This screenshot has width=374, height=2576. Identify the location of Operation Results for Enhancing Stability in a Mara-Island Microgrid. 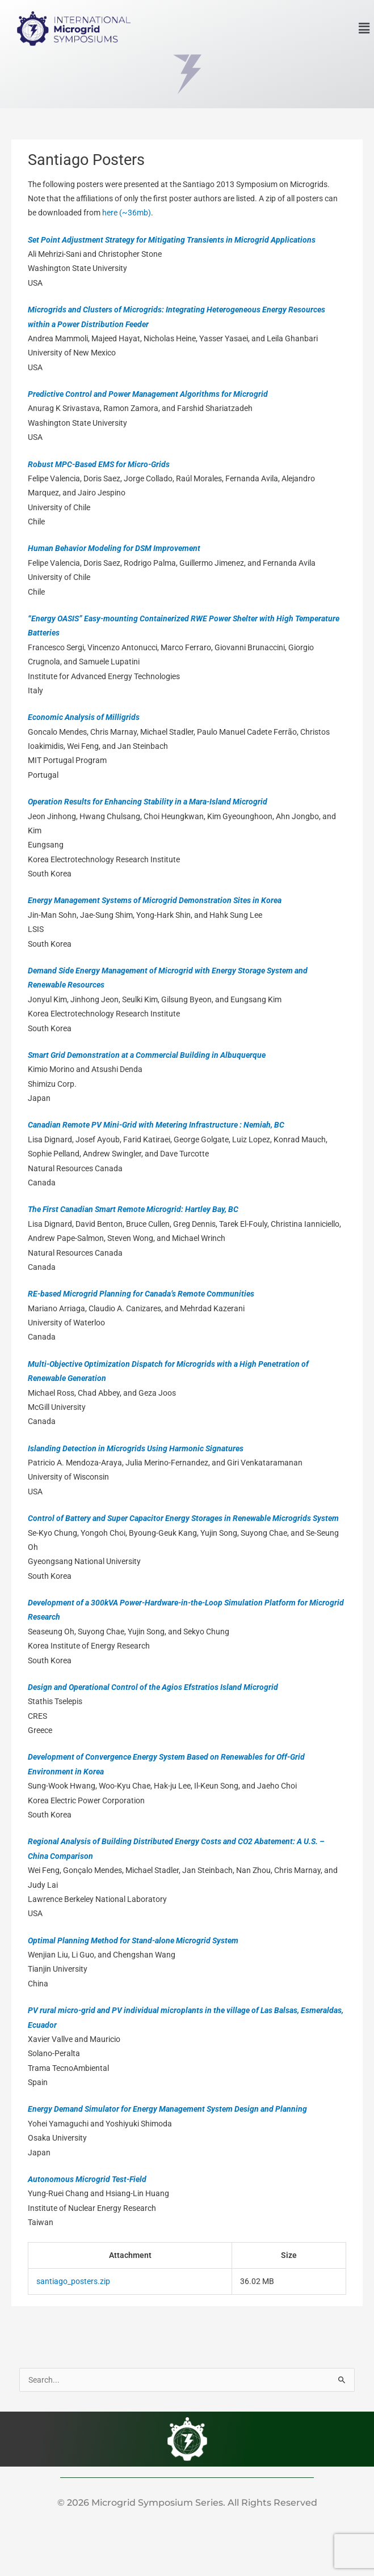
(147, 801).